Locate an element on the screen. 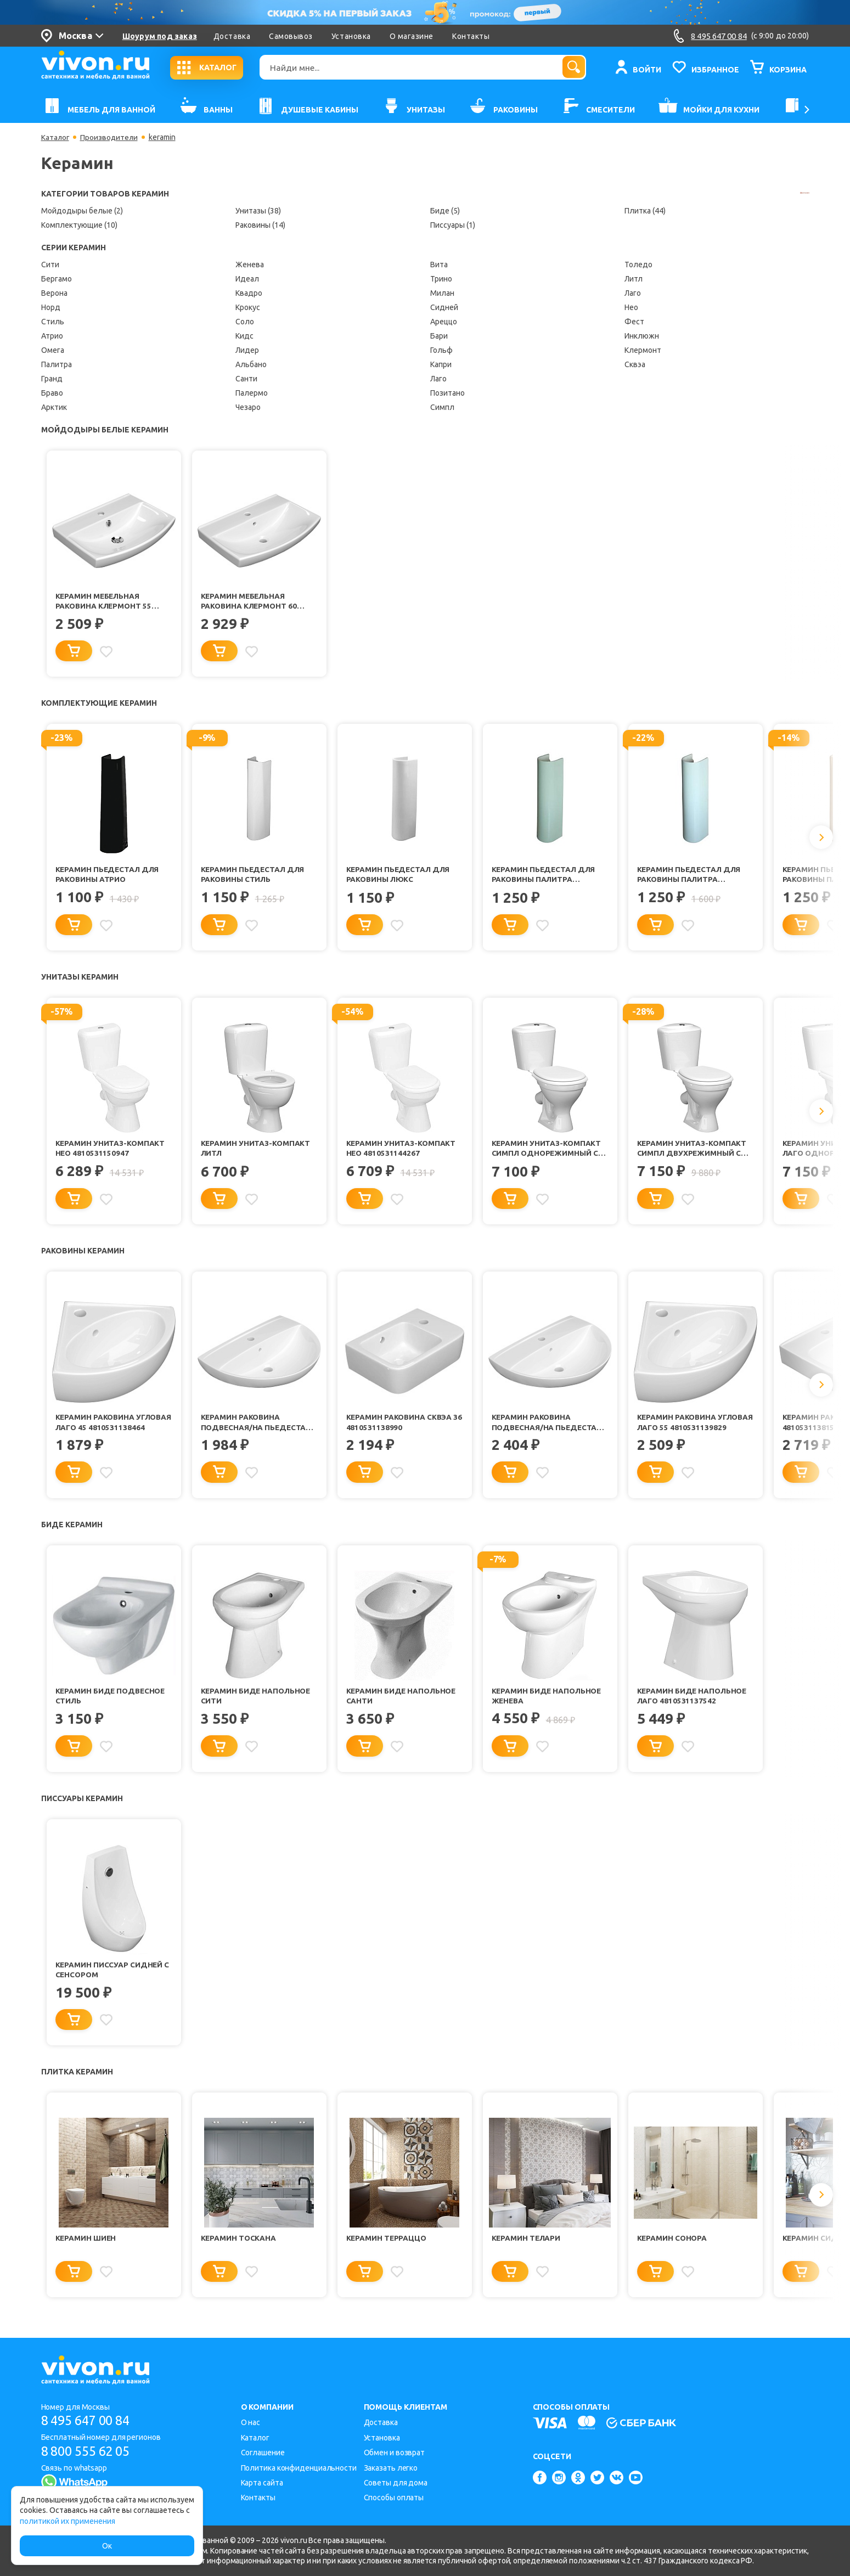 The width and height of the screenshot is (850, 2576). Лаго is located at coordinates (438, 378).